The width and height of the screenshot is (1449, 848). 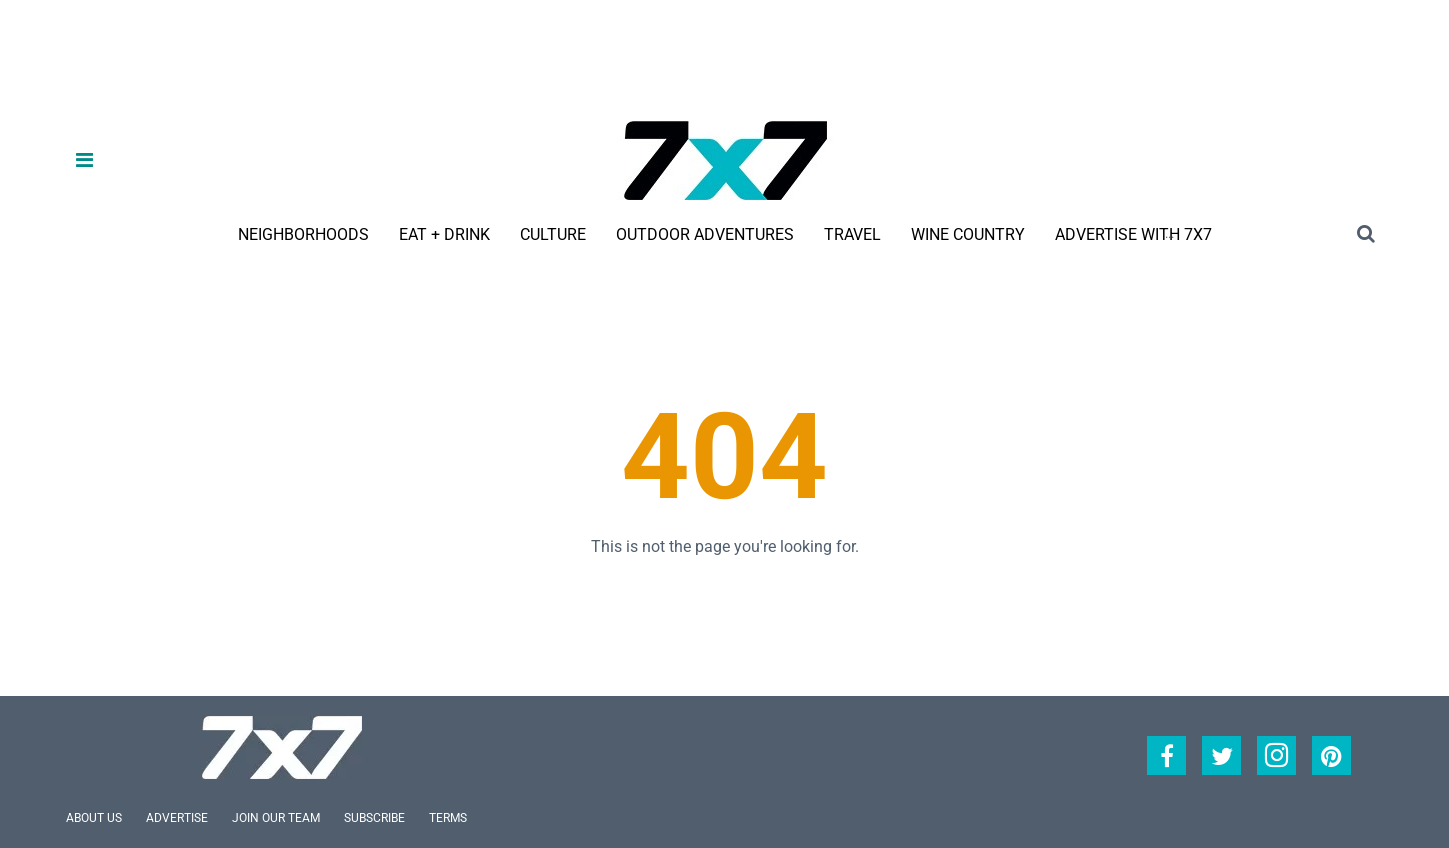 What do you see at coordinates (177, 818) in the screenshot?
I see `Advertise` at bounding box center [177, 818].